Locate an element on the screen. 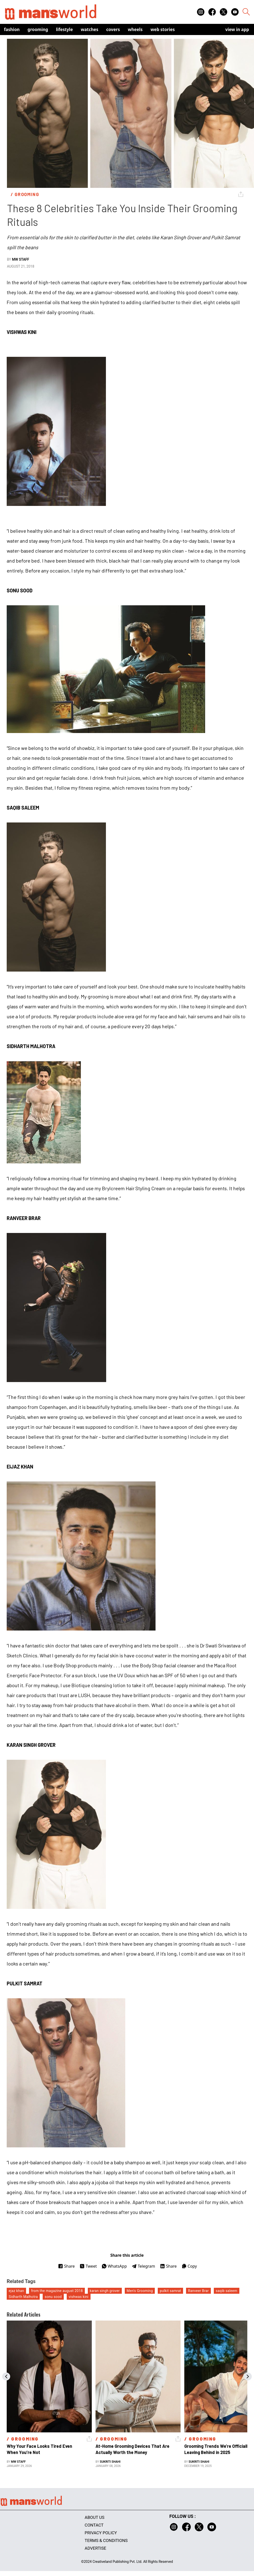  Covers is located at coordinates (113, 29).